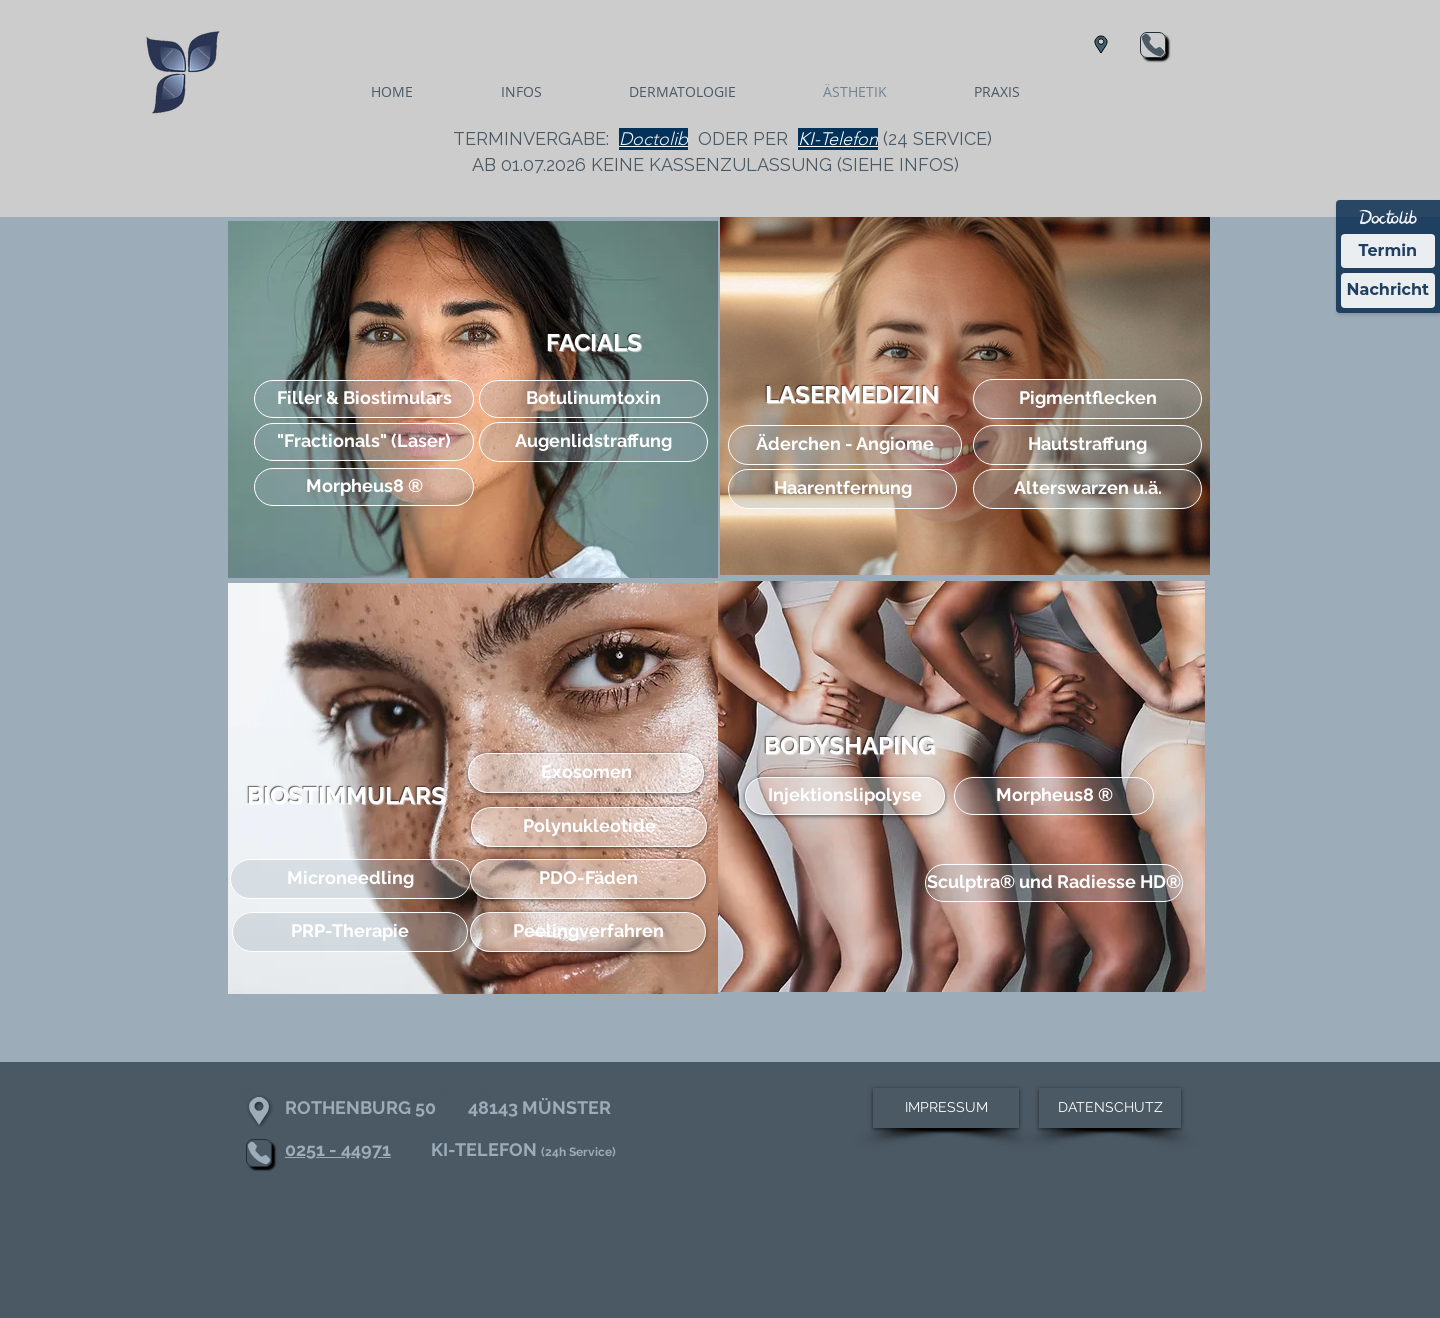  What do you see at coordinates (1388, 289) in the screenshot?
I see `Nachricht [Nachricht an Praxis über Doctolib senden]` at bounding box center [1388, 289].